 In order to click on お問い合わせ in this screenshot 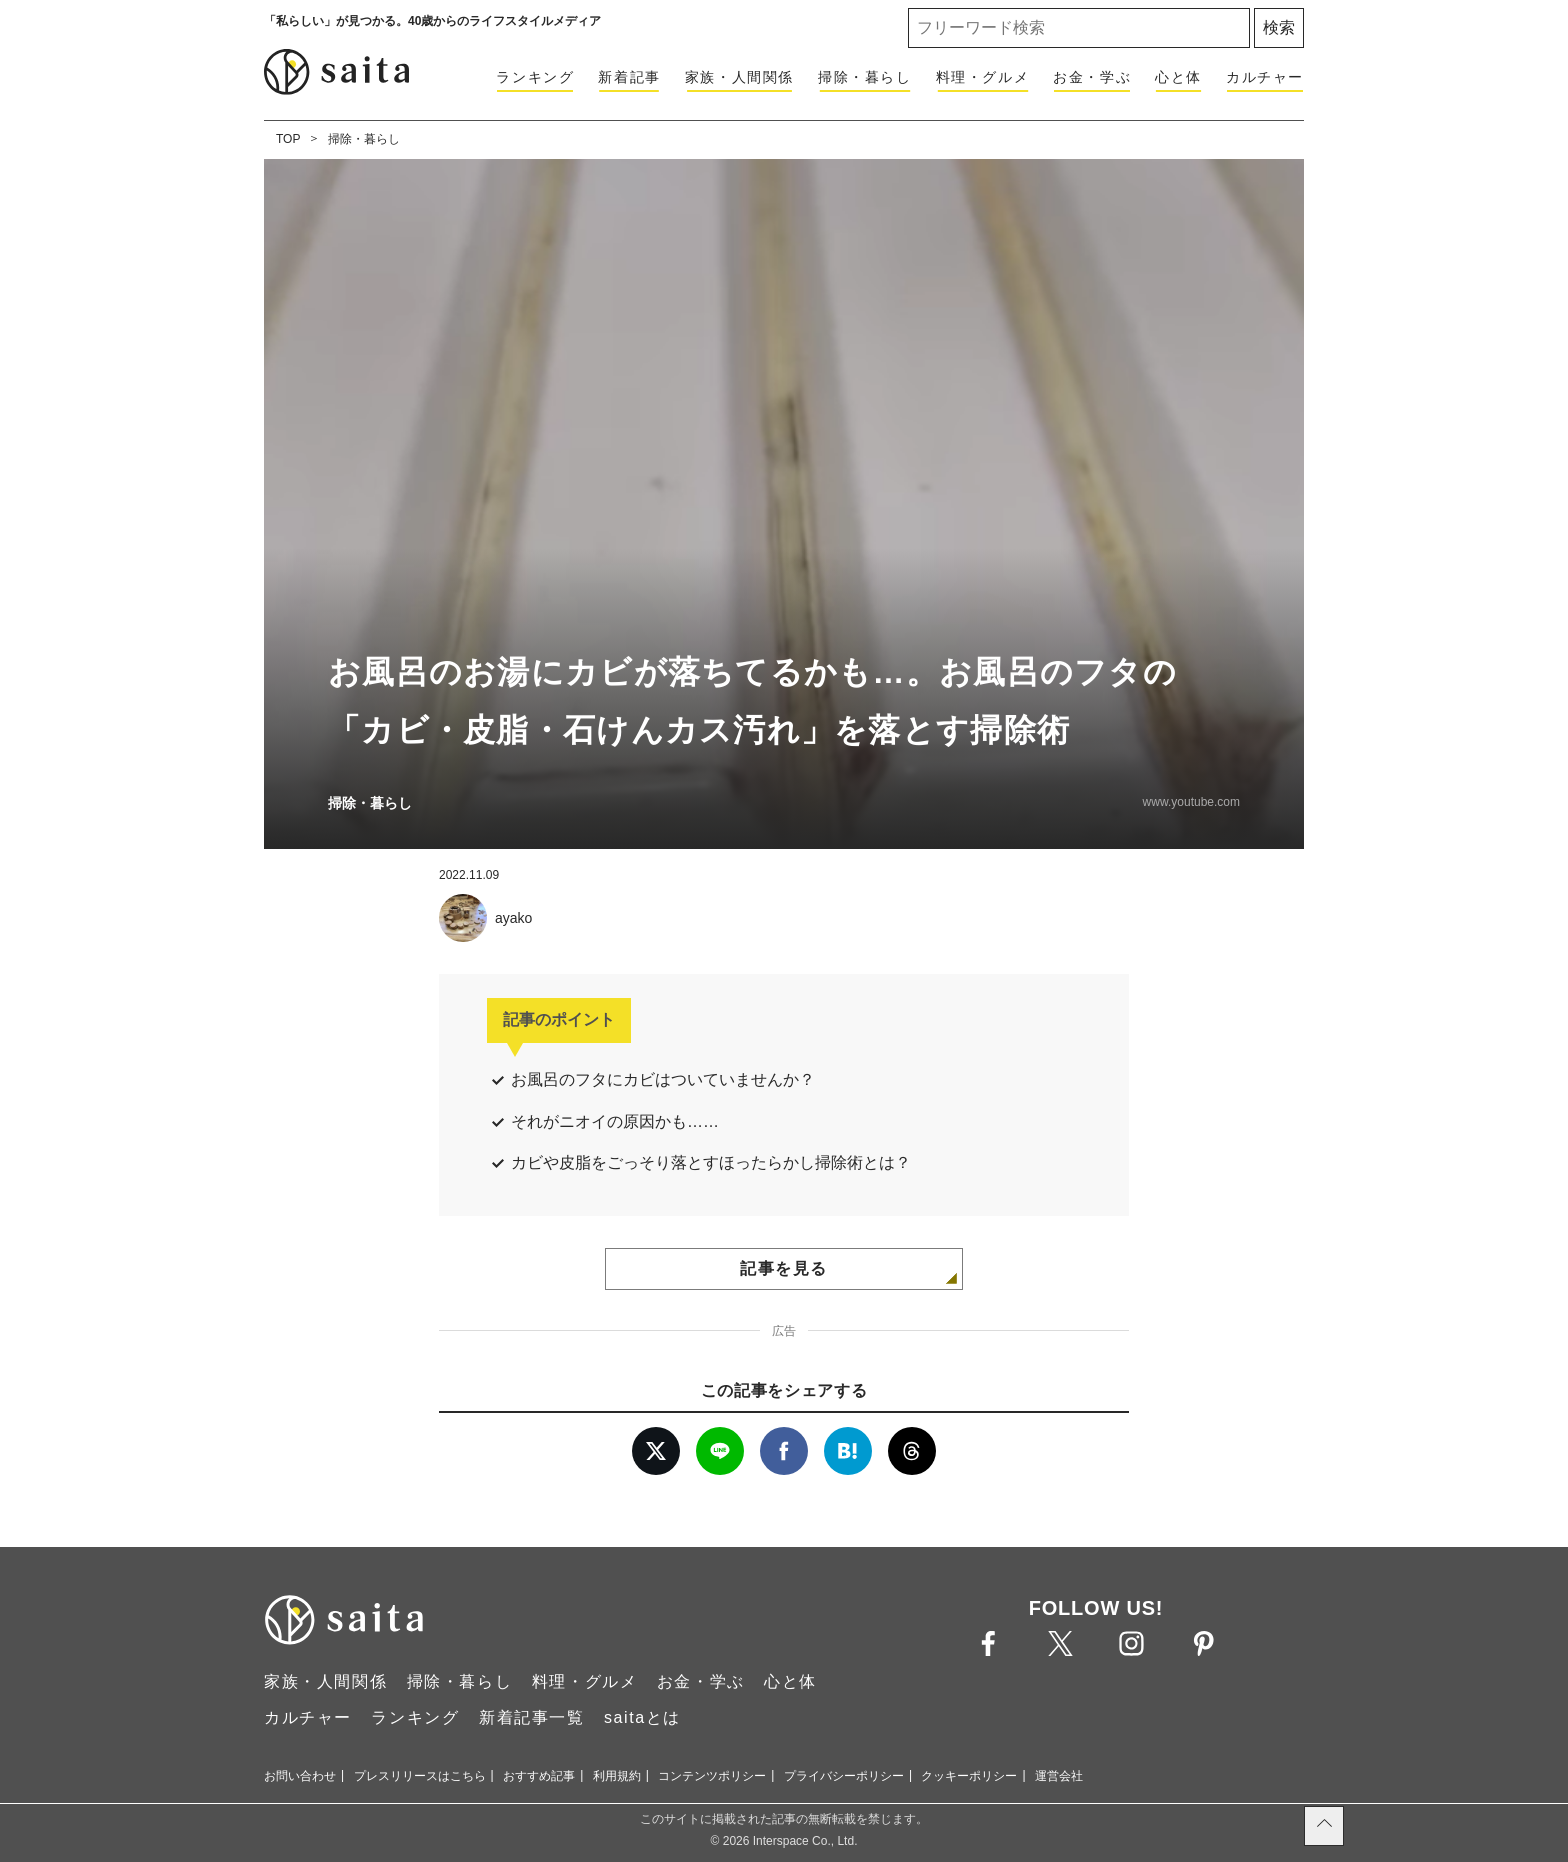, I will do `click(300, 1776)`.